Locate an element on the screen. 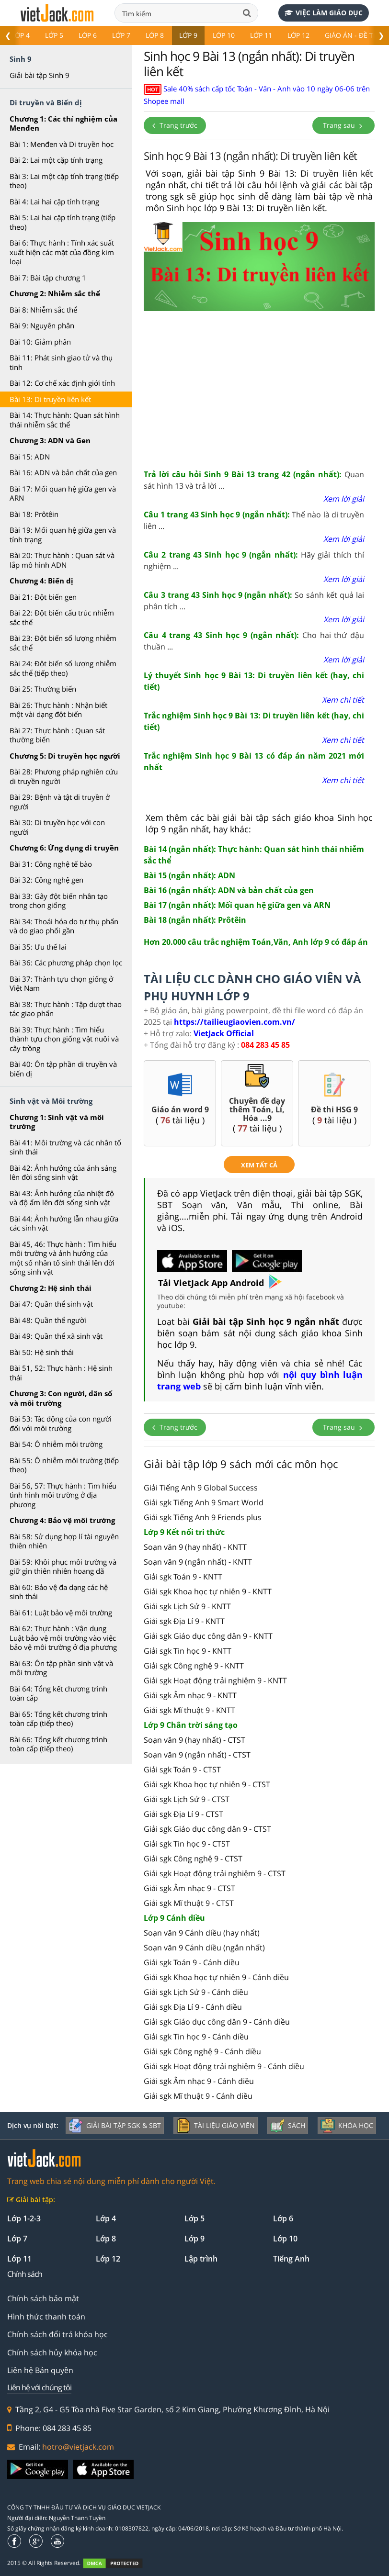 Image resolution: width=389 pixels, height=2576 pixels. Lớp 4 is located at coordinates (20, 35).